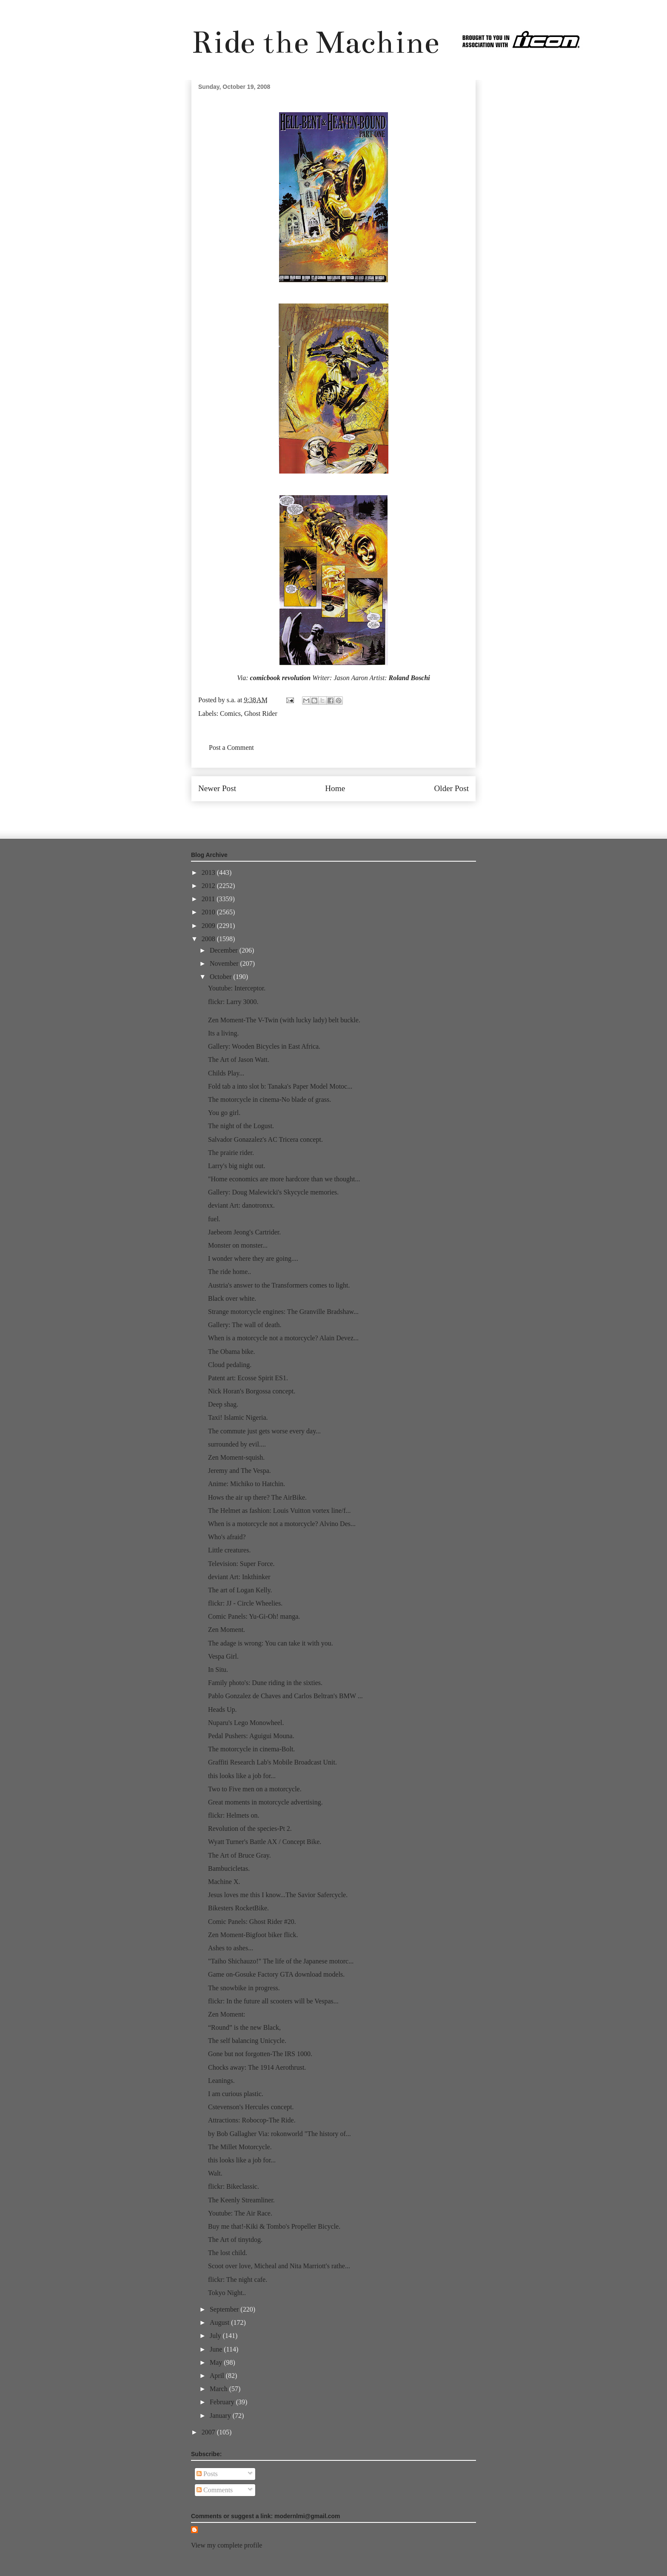 This screenshot has width=667, height=2576. What do you see at coordinates (252, 1921) in the screenshot?
I see `Comic Panels: Ghost Rider #20.` at bounding box center [252, 1921].